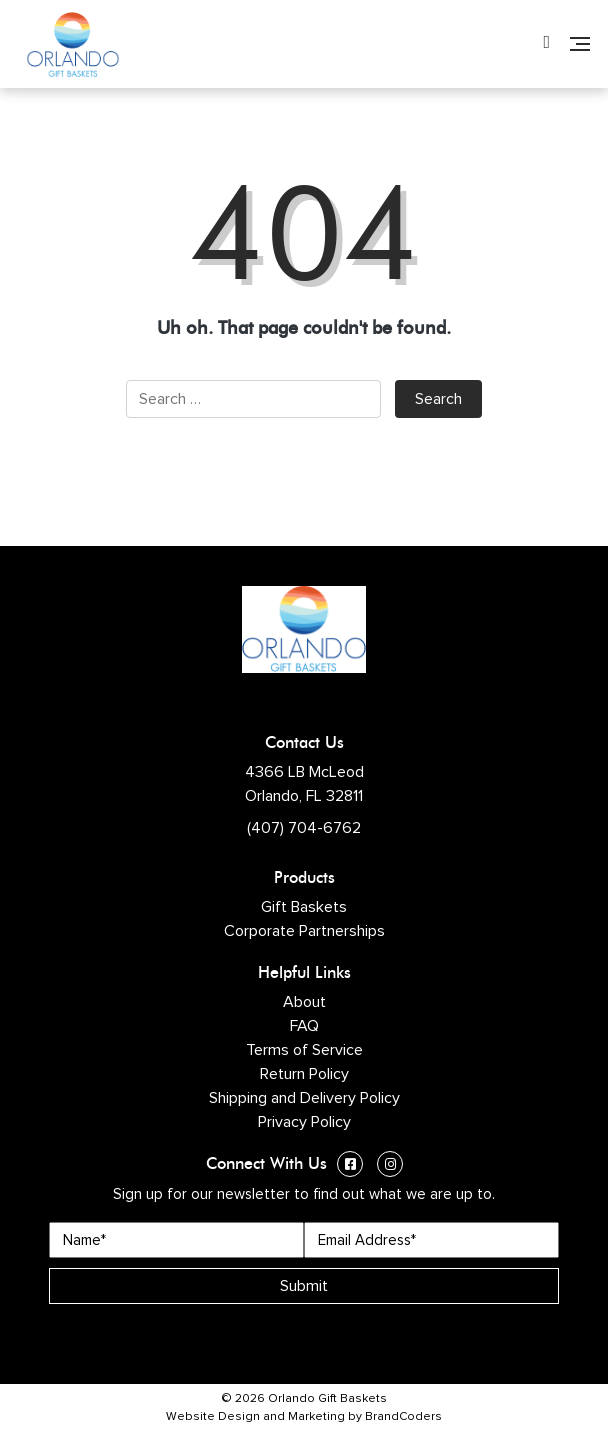 This screenshot has width=608, height=1432. Describe the element at coordinates (304, 1002) in the screenshot. I see `About` at that location.